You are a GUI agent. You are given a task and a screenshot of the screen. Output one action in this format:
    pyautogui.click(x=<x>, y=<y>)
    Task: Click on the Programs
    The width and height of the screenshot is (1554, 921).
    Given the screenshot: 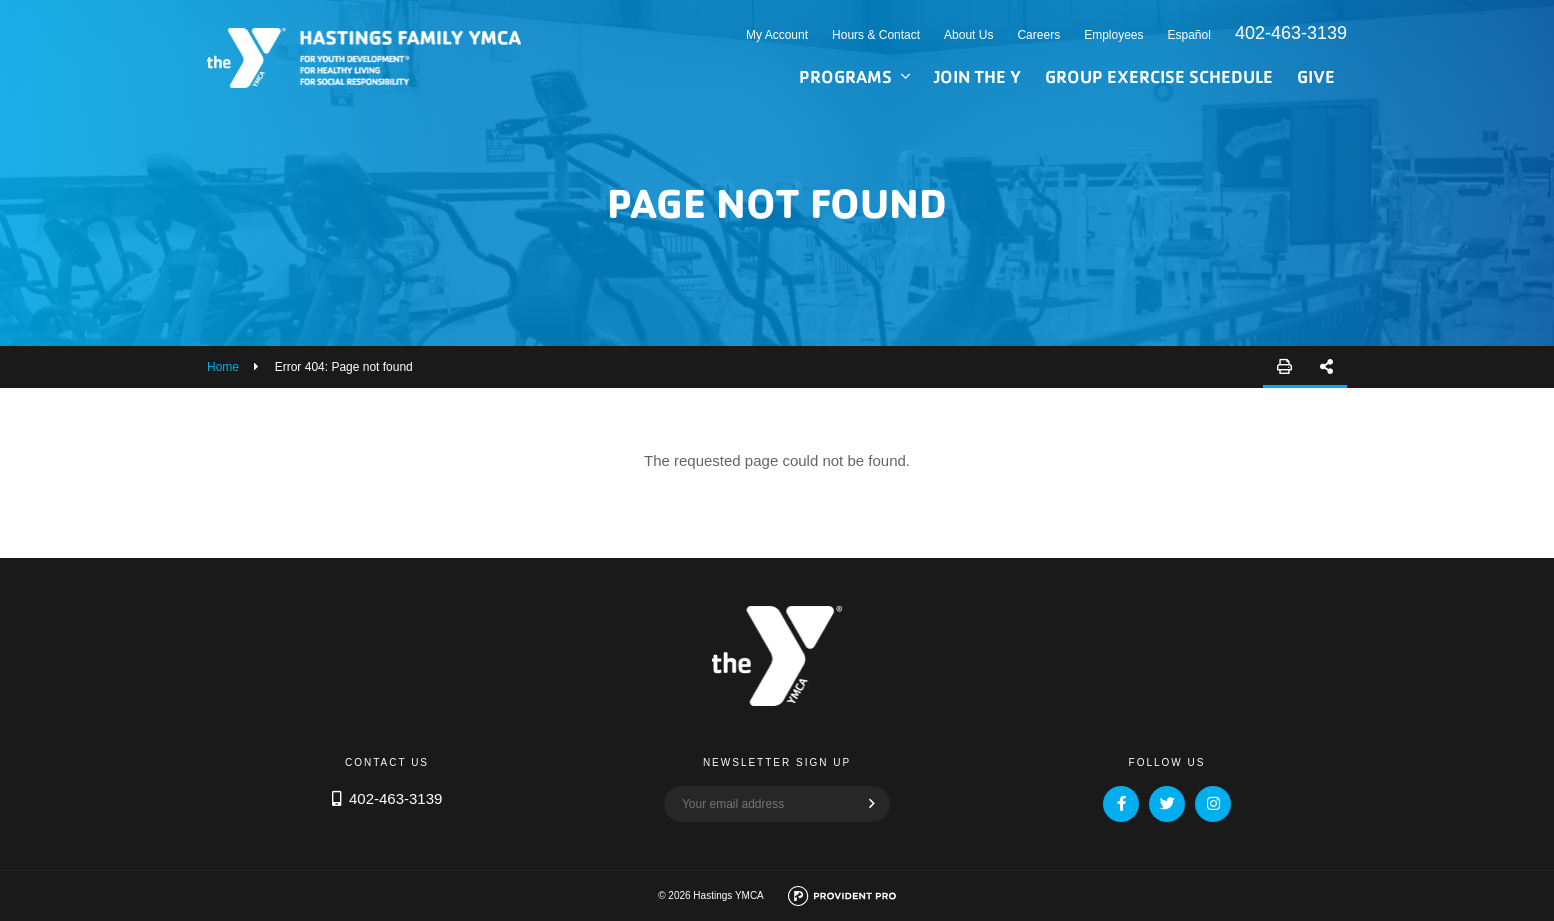 What is the action you would take?
    pyautogui.click(x=845, y=76)
    